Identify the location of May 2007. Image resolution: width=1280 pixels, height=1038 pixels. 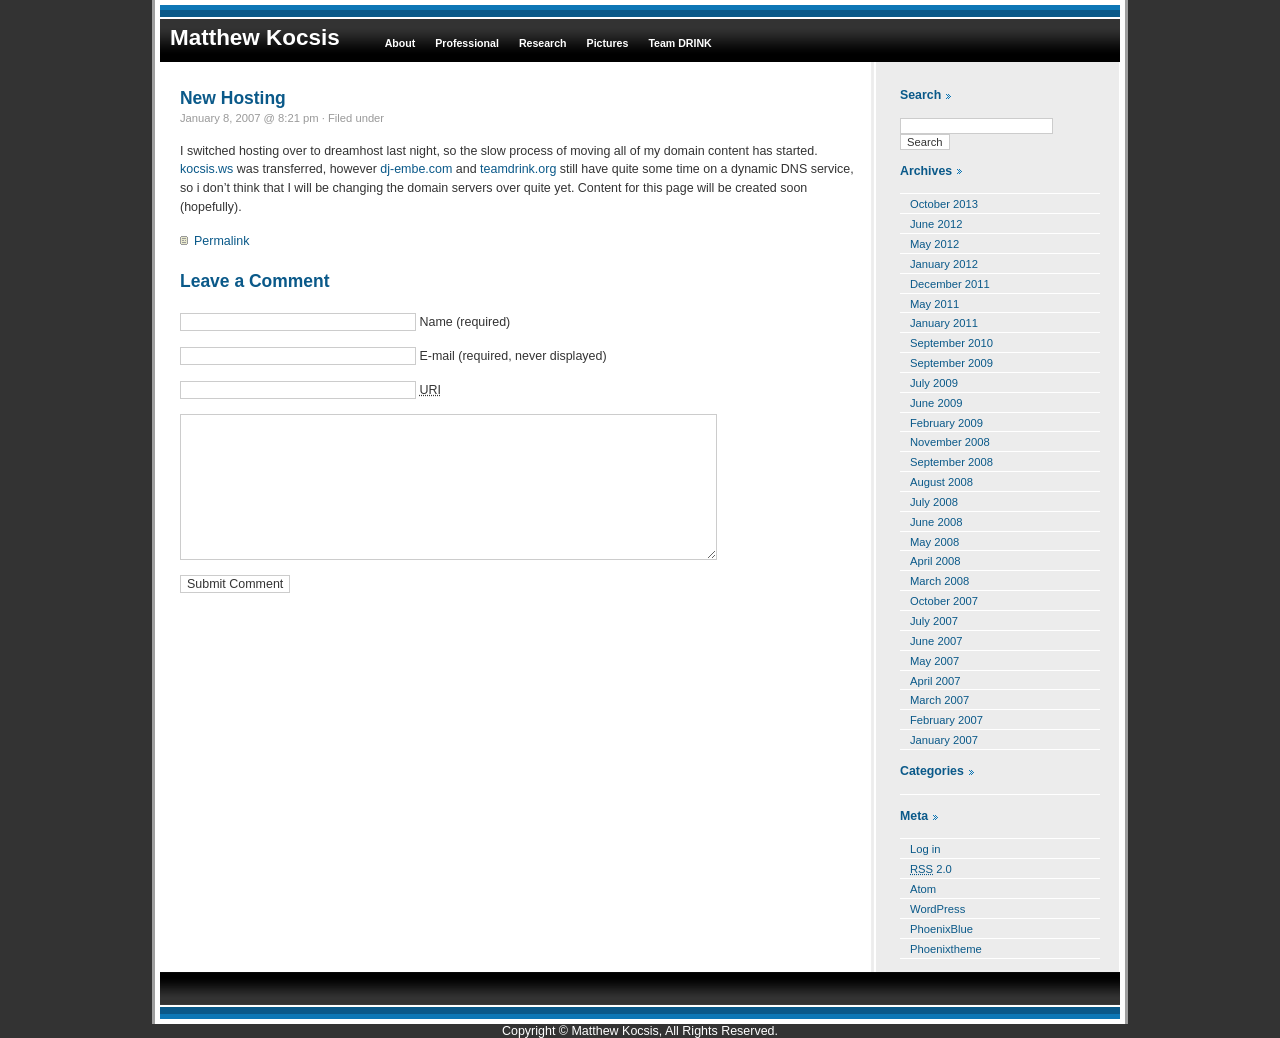
(934, 661).